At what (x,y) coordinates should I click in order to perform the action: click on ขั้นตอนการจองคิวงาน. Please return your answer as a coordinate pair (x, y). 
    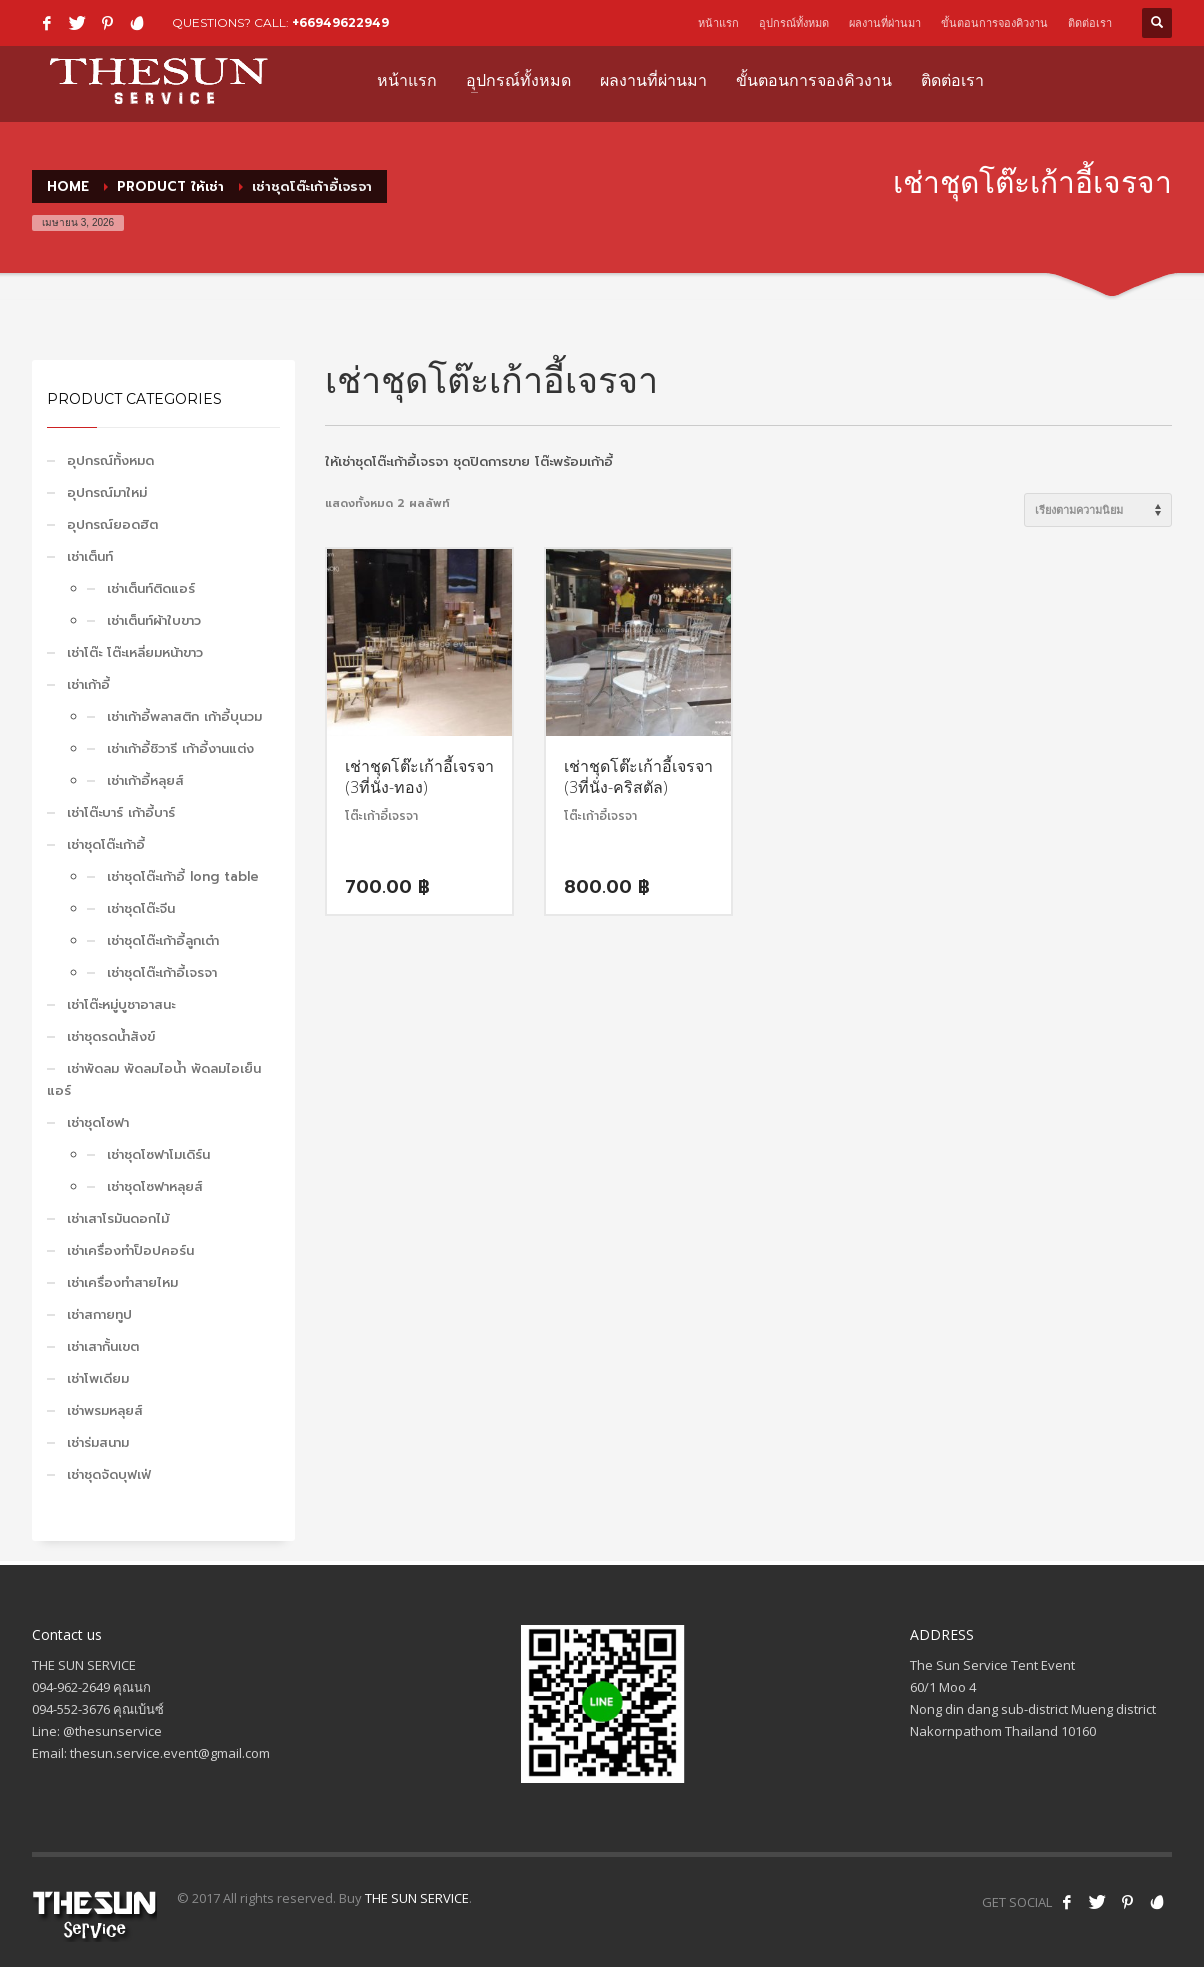
    Looking at the image, I should click on (994, 23).